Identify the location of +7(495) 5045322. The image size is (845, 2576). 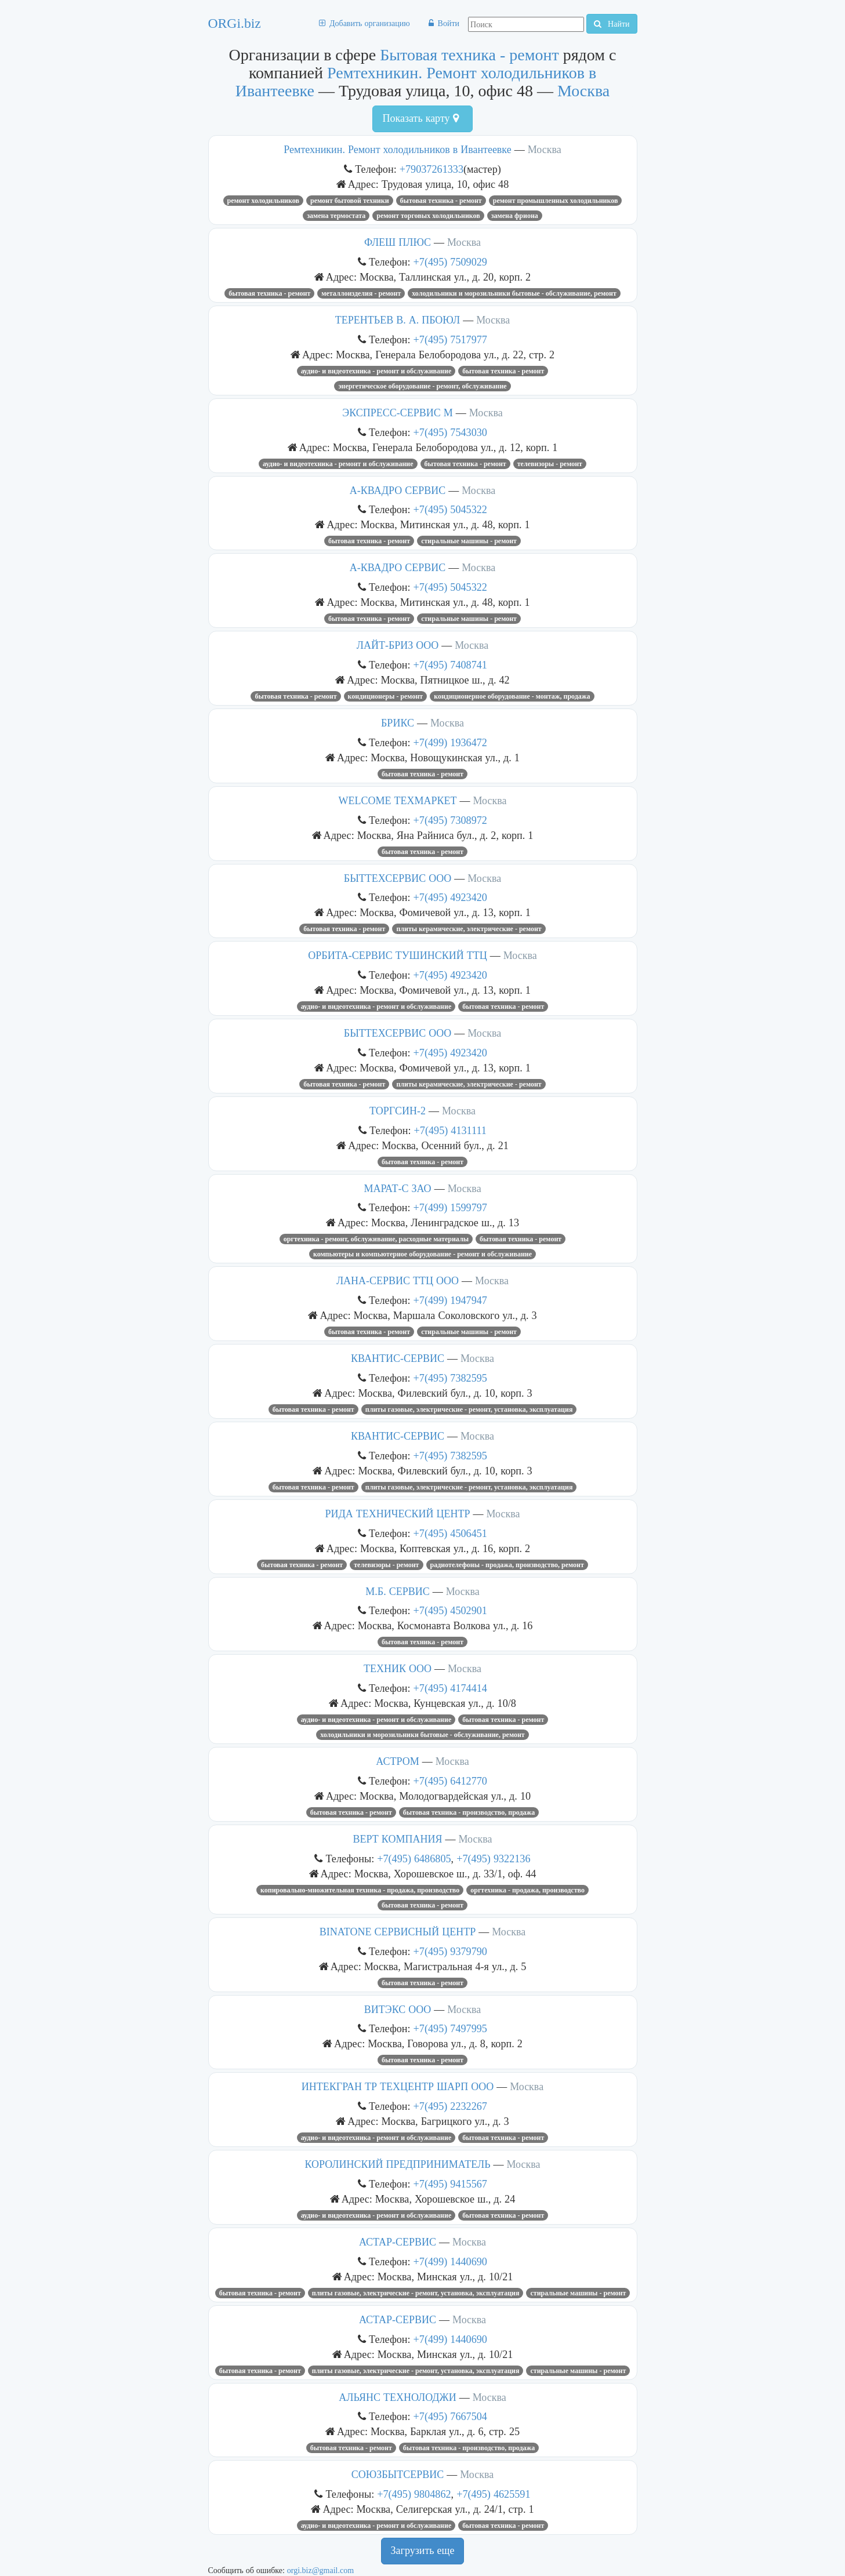
(450, 509).